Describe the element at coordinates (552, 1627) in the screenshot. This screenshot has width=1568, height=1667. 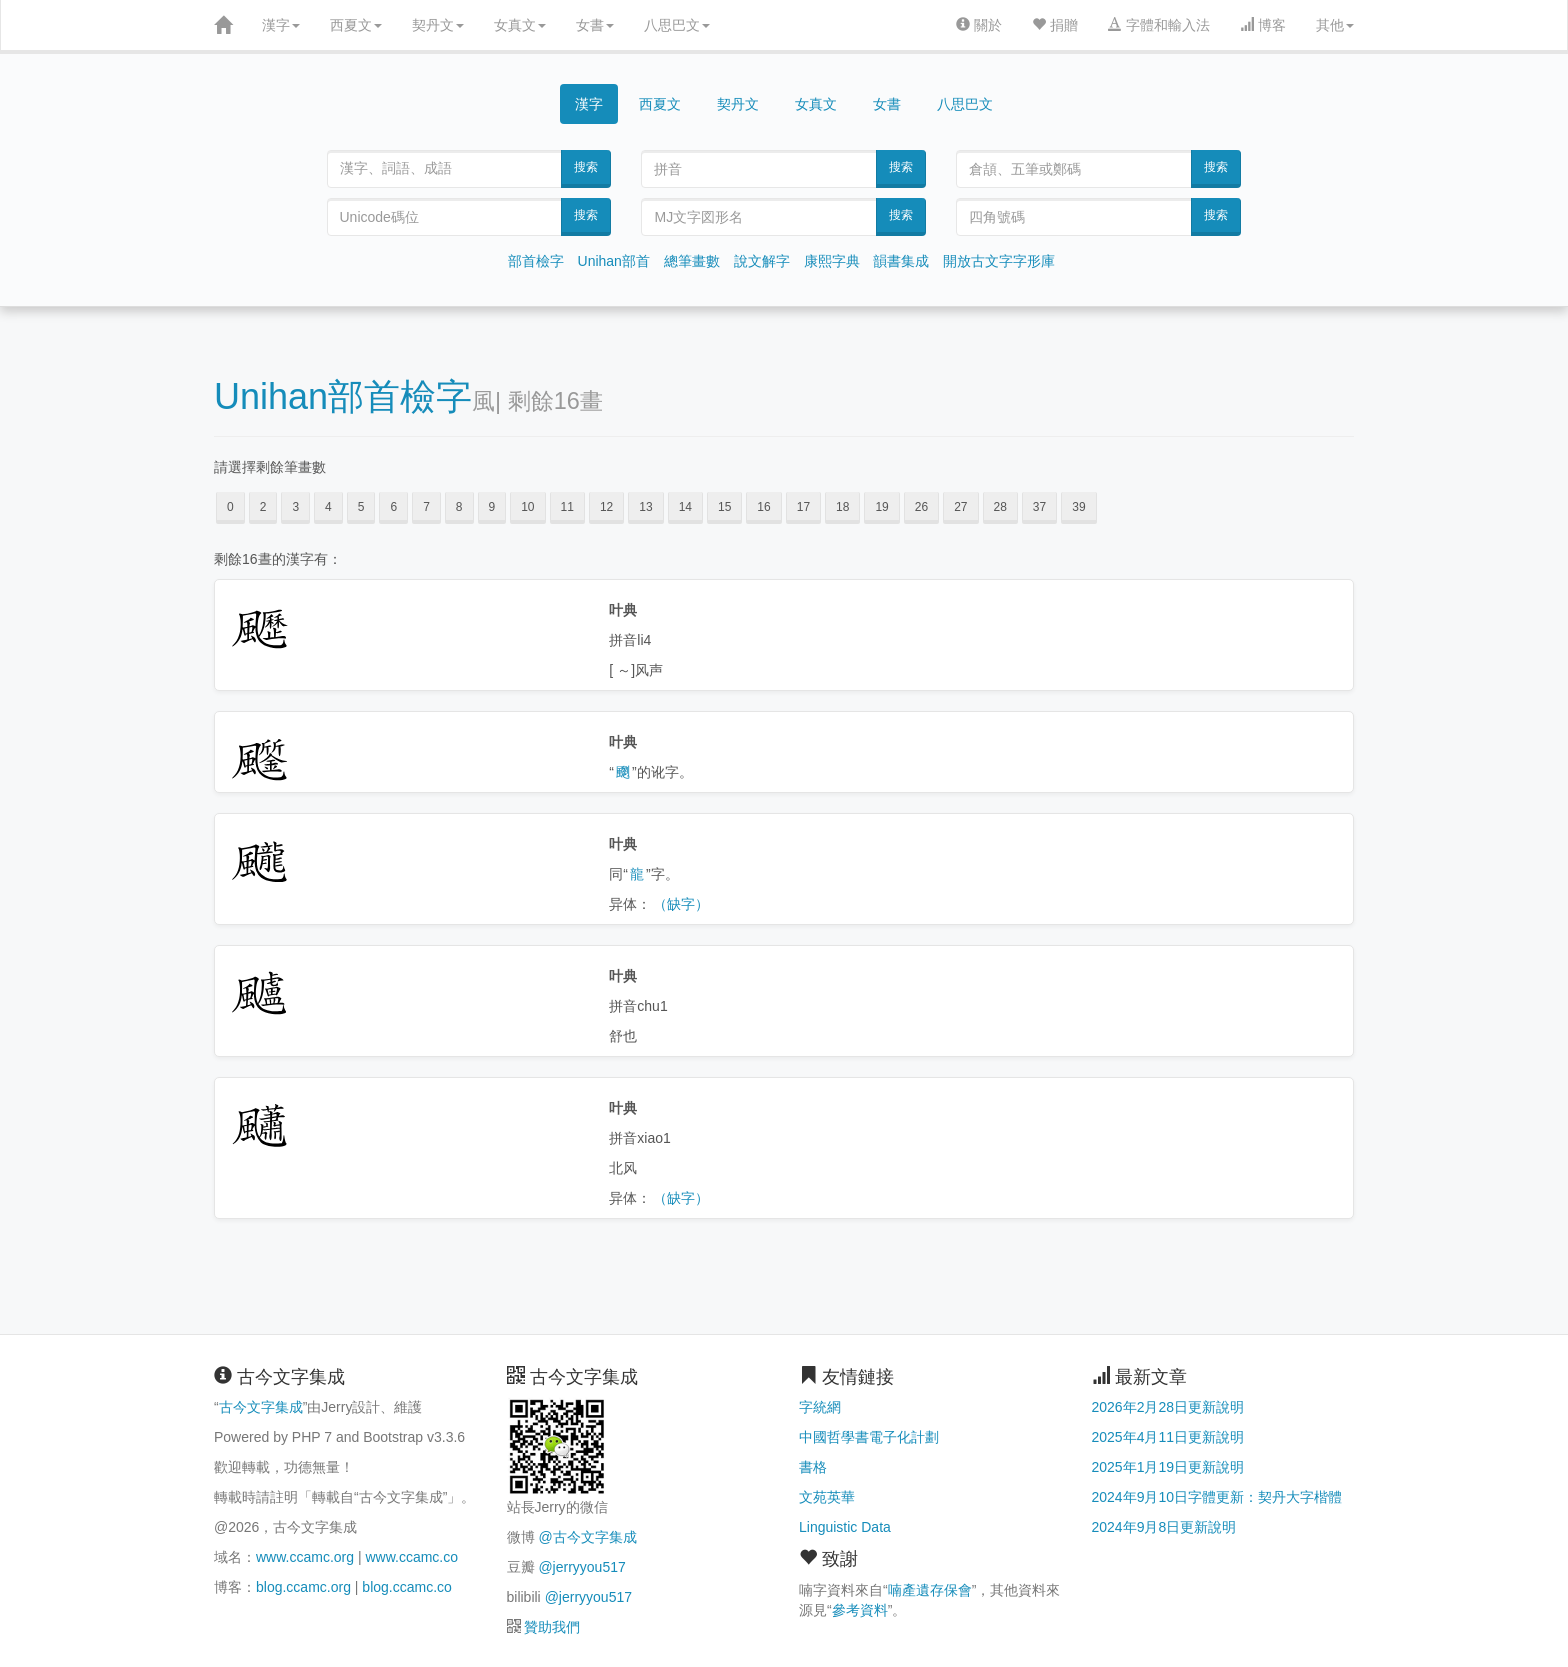
I see `贊助我們` at that location.